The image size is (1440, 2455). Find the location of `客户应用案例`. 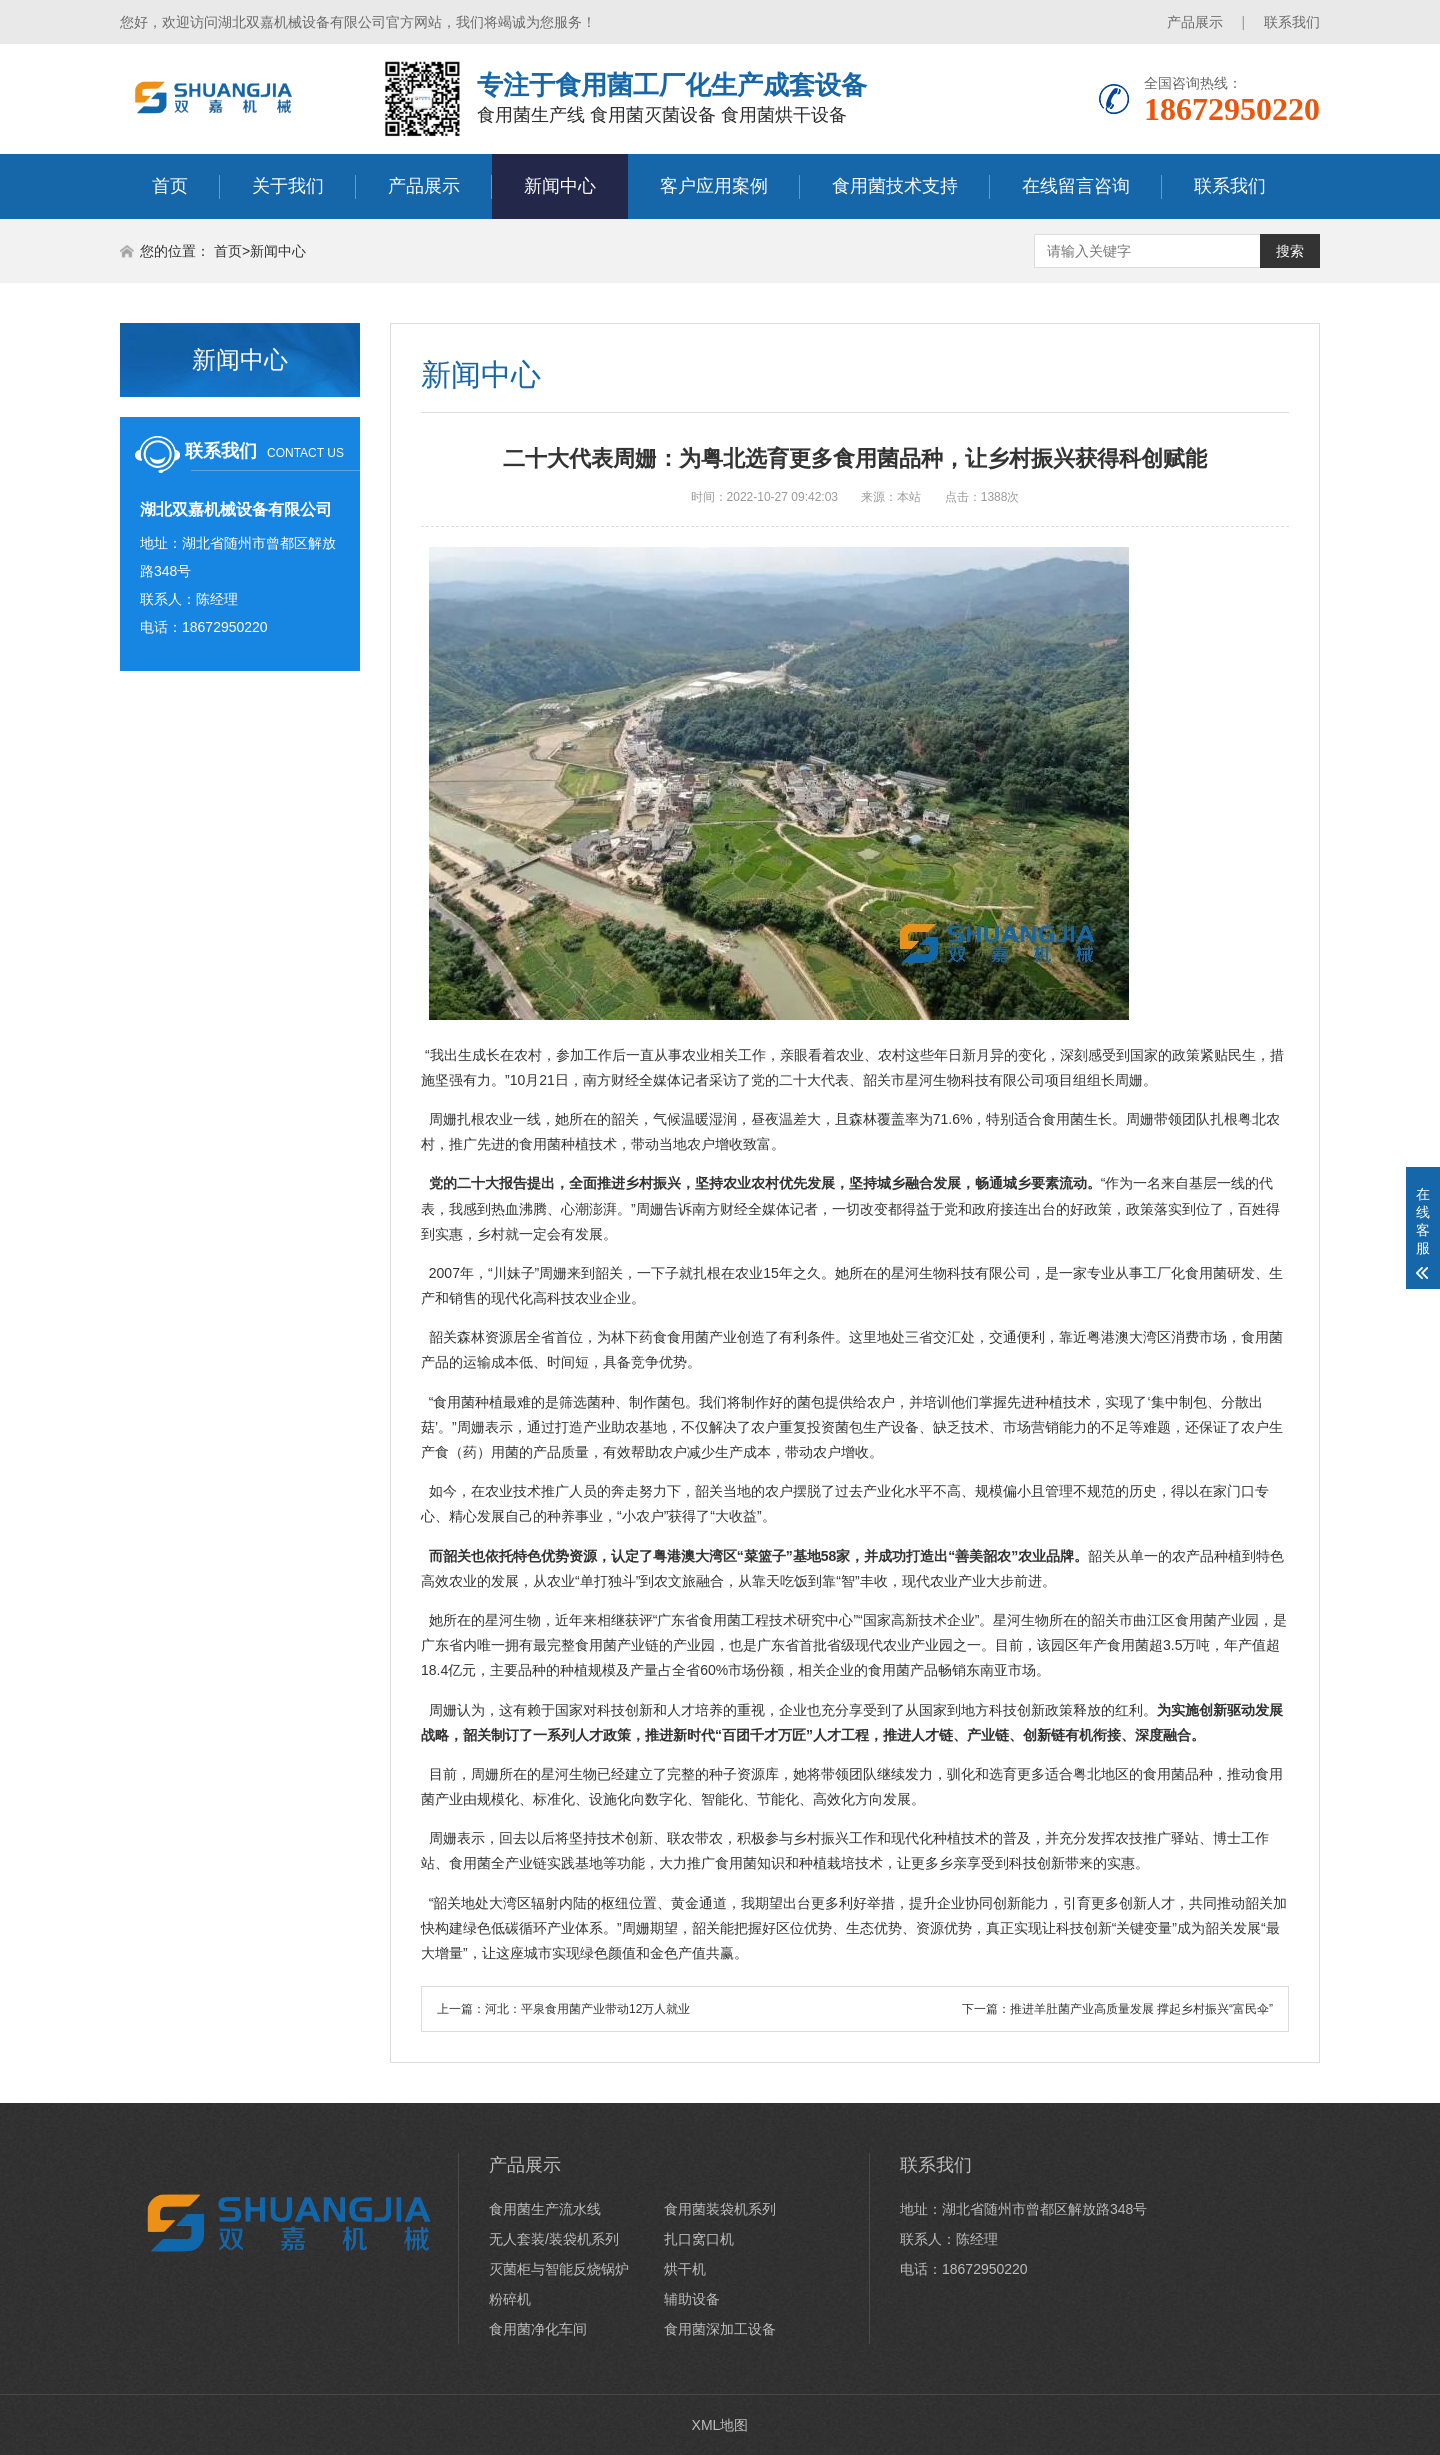

客户应用案例 is located at coordinates (714, 186).